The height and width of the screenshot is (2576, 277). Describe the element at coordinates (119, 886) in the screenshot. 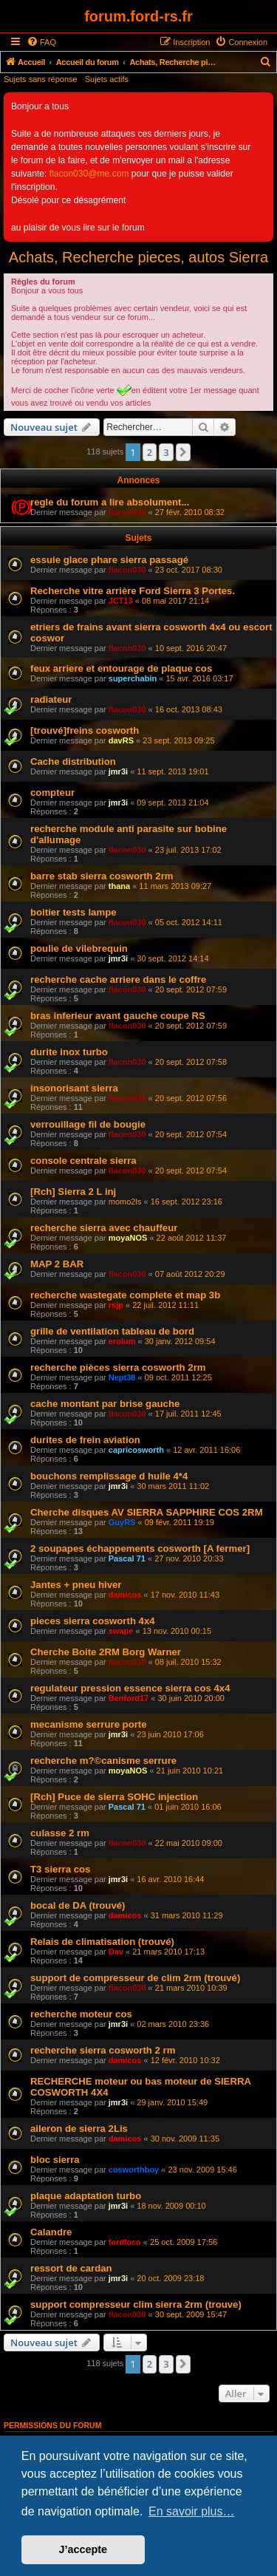

I see `thana` at that location.